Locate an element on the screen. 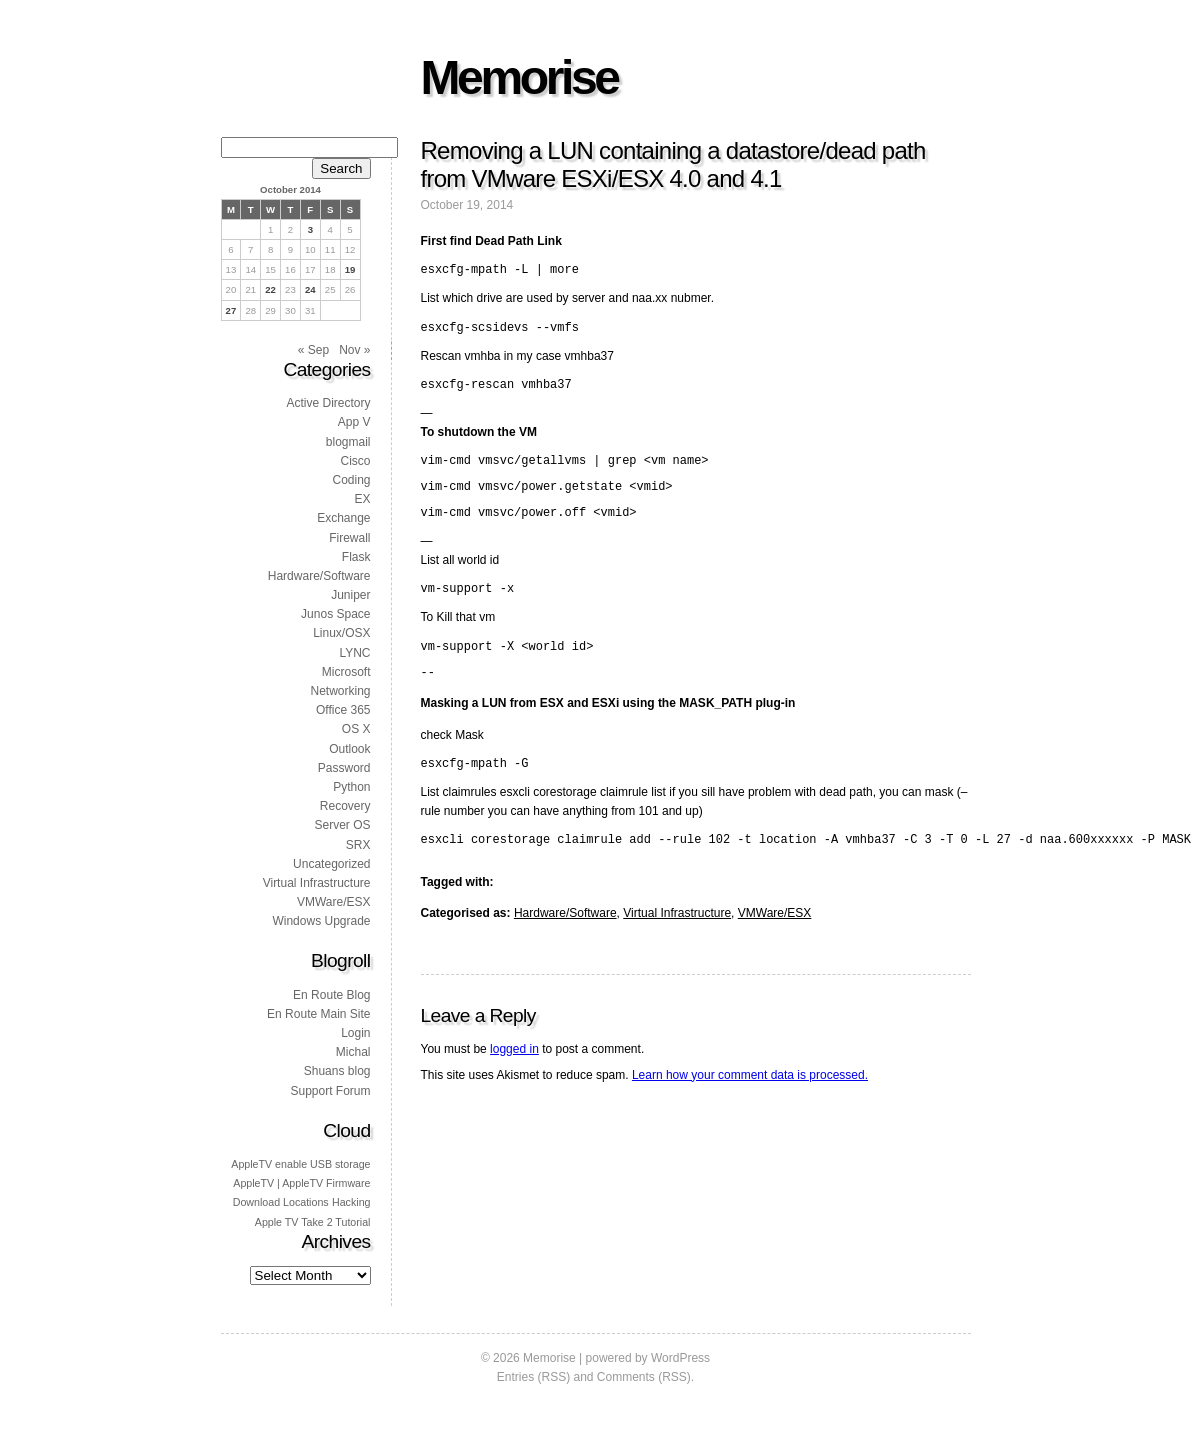 Image resolution: width=1191 pixels, height=1452 pixels. Hardware/Software is located at coordinates (565, 946).